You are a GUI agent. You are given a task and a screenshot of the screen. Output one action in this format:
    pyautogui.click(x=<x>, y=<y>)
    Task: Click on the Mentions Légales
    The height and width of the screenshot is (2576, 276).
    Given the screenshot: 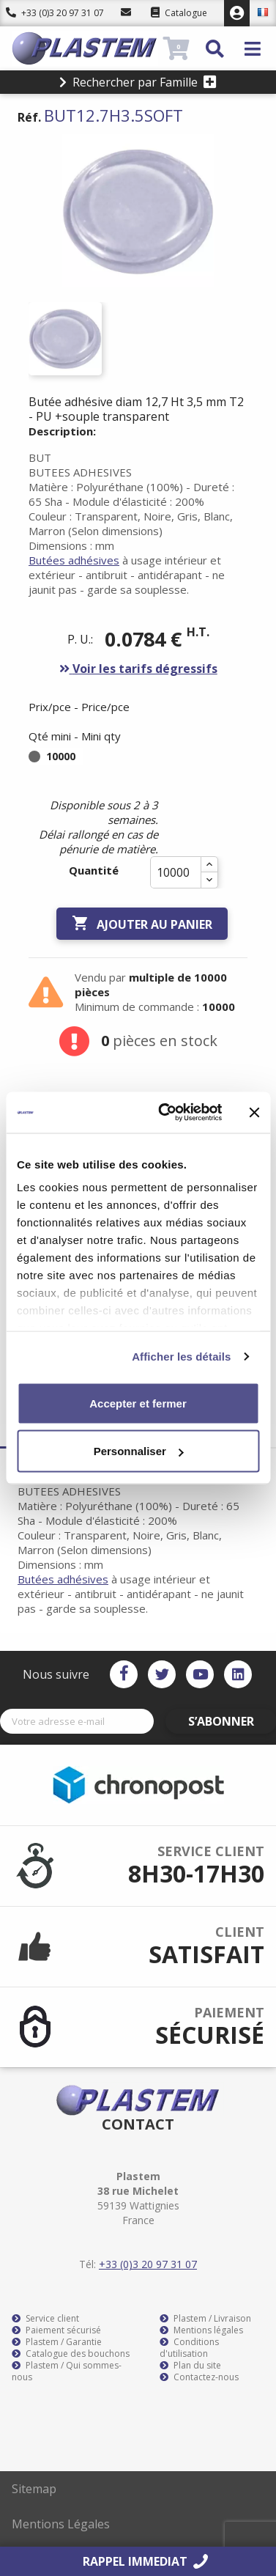 What is the action you would take?
    pyautogui.click(x=61, y=2524)
    